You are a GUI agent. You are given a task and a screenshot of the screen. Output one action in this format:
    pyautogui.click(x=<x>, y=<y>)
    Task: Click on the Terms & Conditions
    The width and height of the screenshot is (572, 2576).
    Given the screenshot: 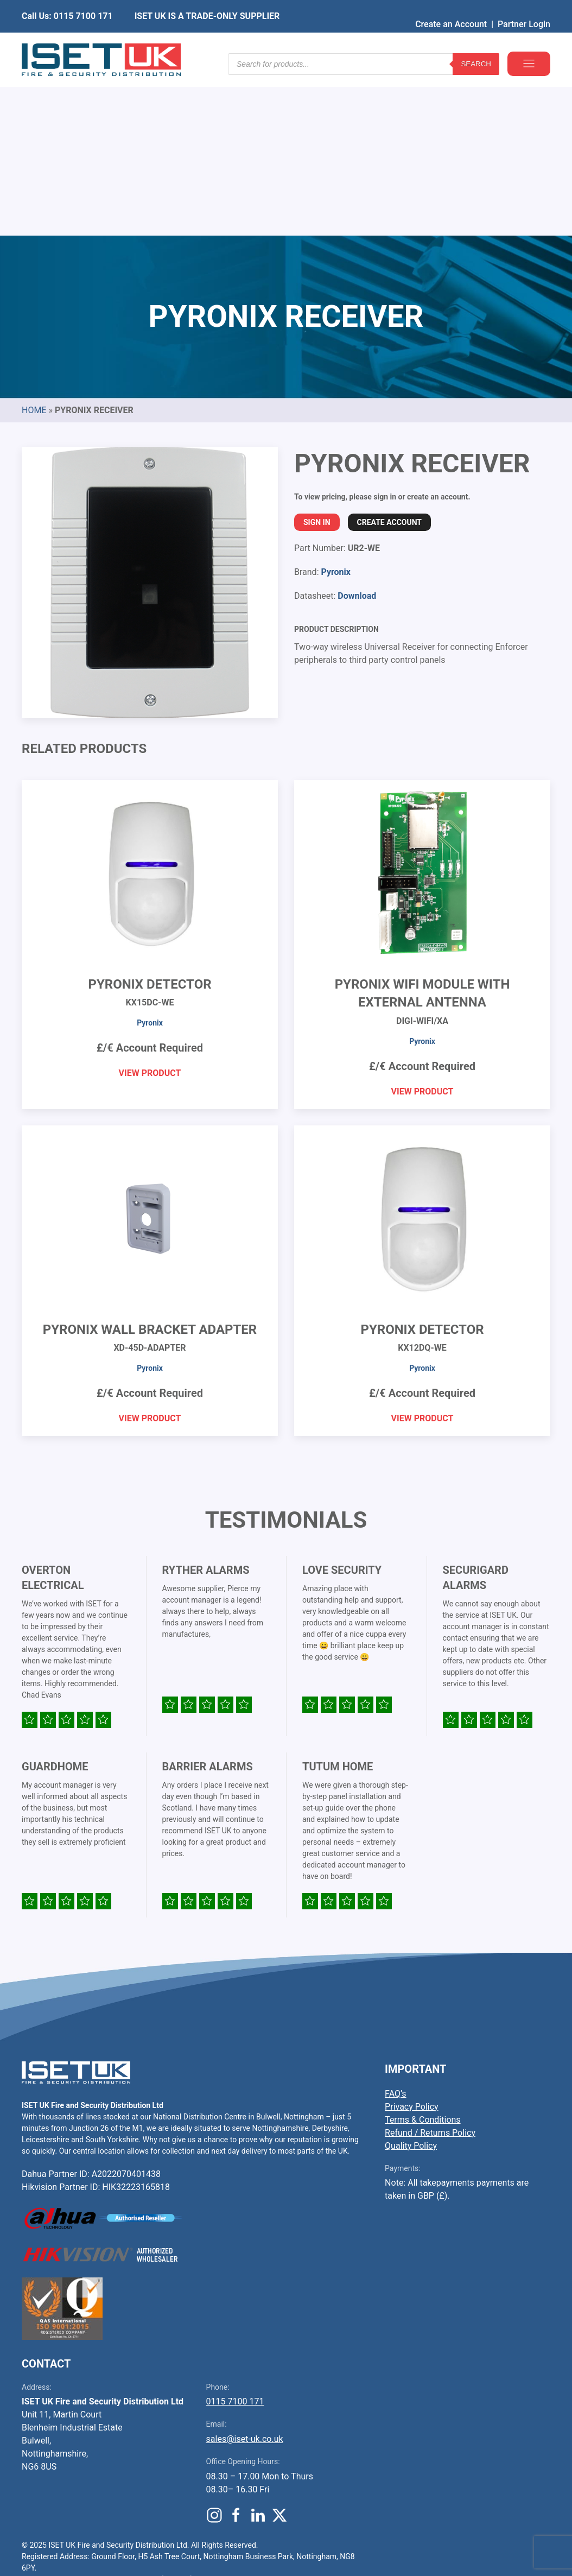 What is the action you would take?
    pyautogui.click(x=423, y=1955)
    